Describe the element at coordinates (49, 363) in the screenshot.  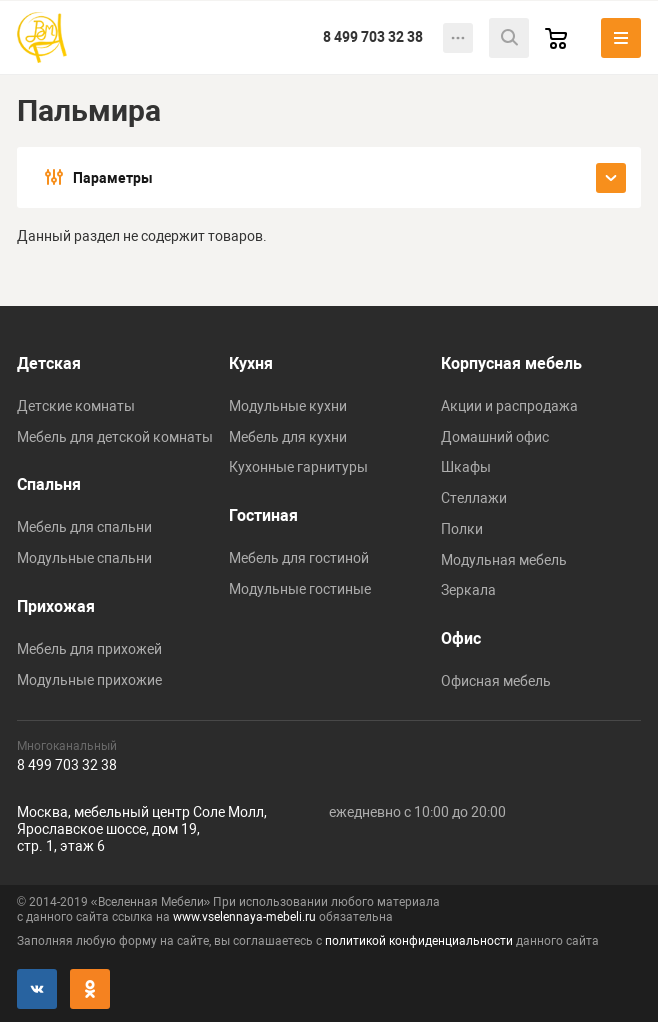
I see `Детская` at that location.